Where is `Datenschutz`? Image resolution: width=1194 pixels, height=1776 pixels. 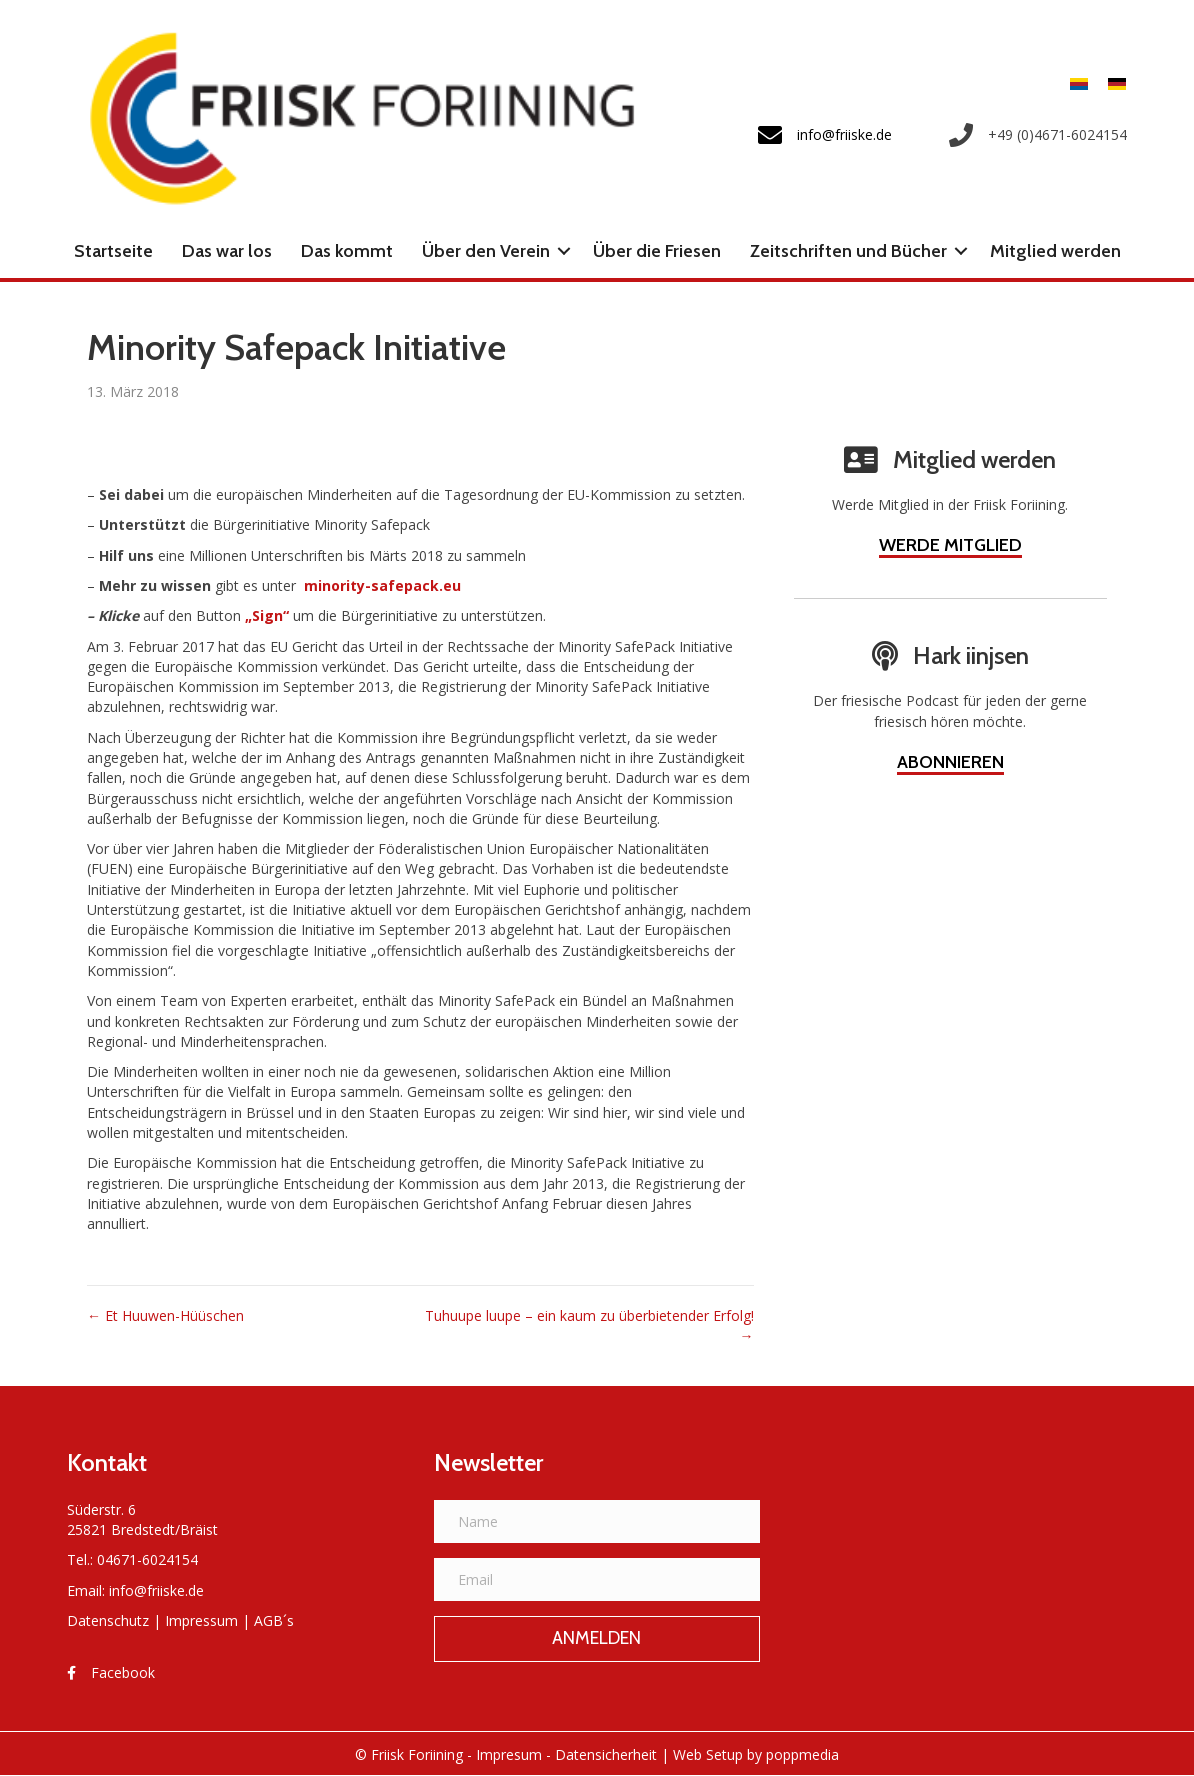
Datenschutz is located at coordinates (108, 1620).